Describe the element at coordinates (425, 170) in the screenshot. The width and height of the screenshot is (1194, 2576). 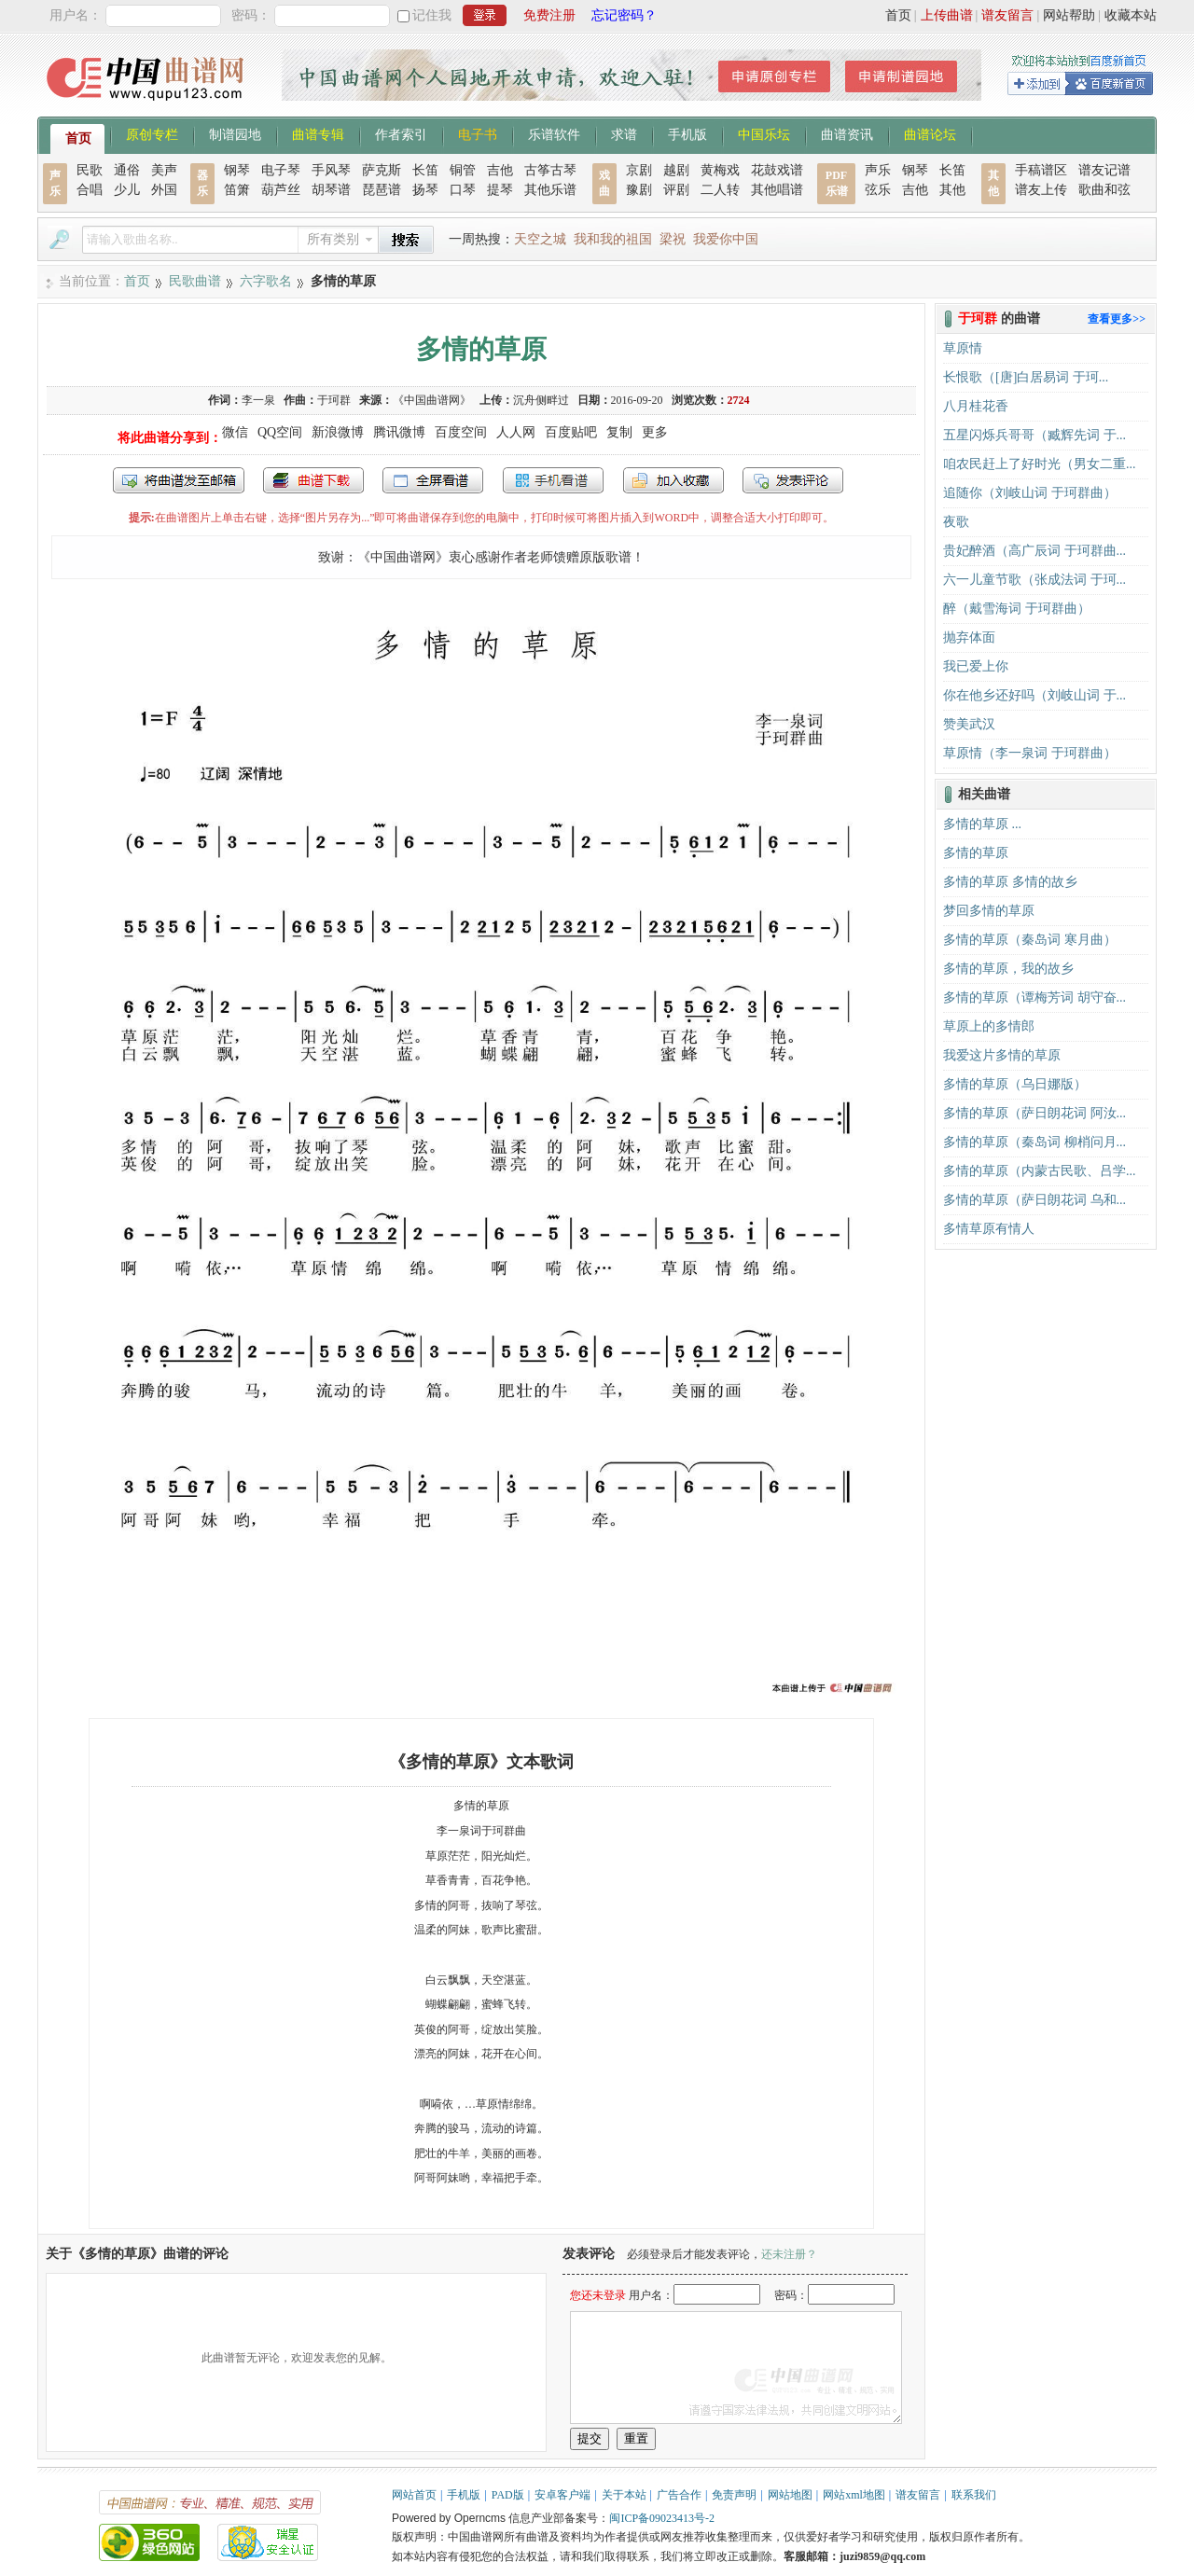
I see `长笛` at that location.